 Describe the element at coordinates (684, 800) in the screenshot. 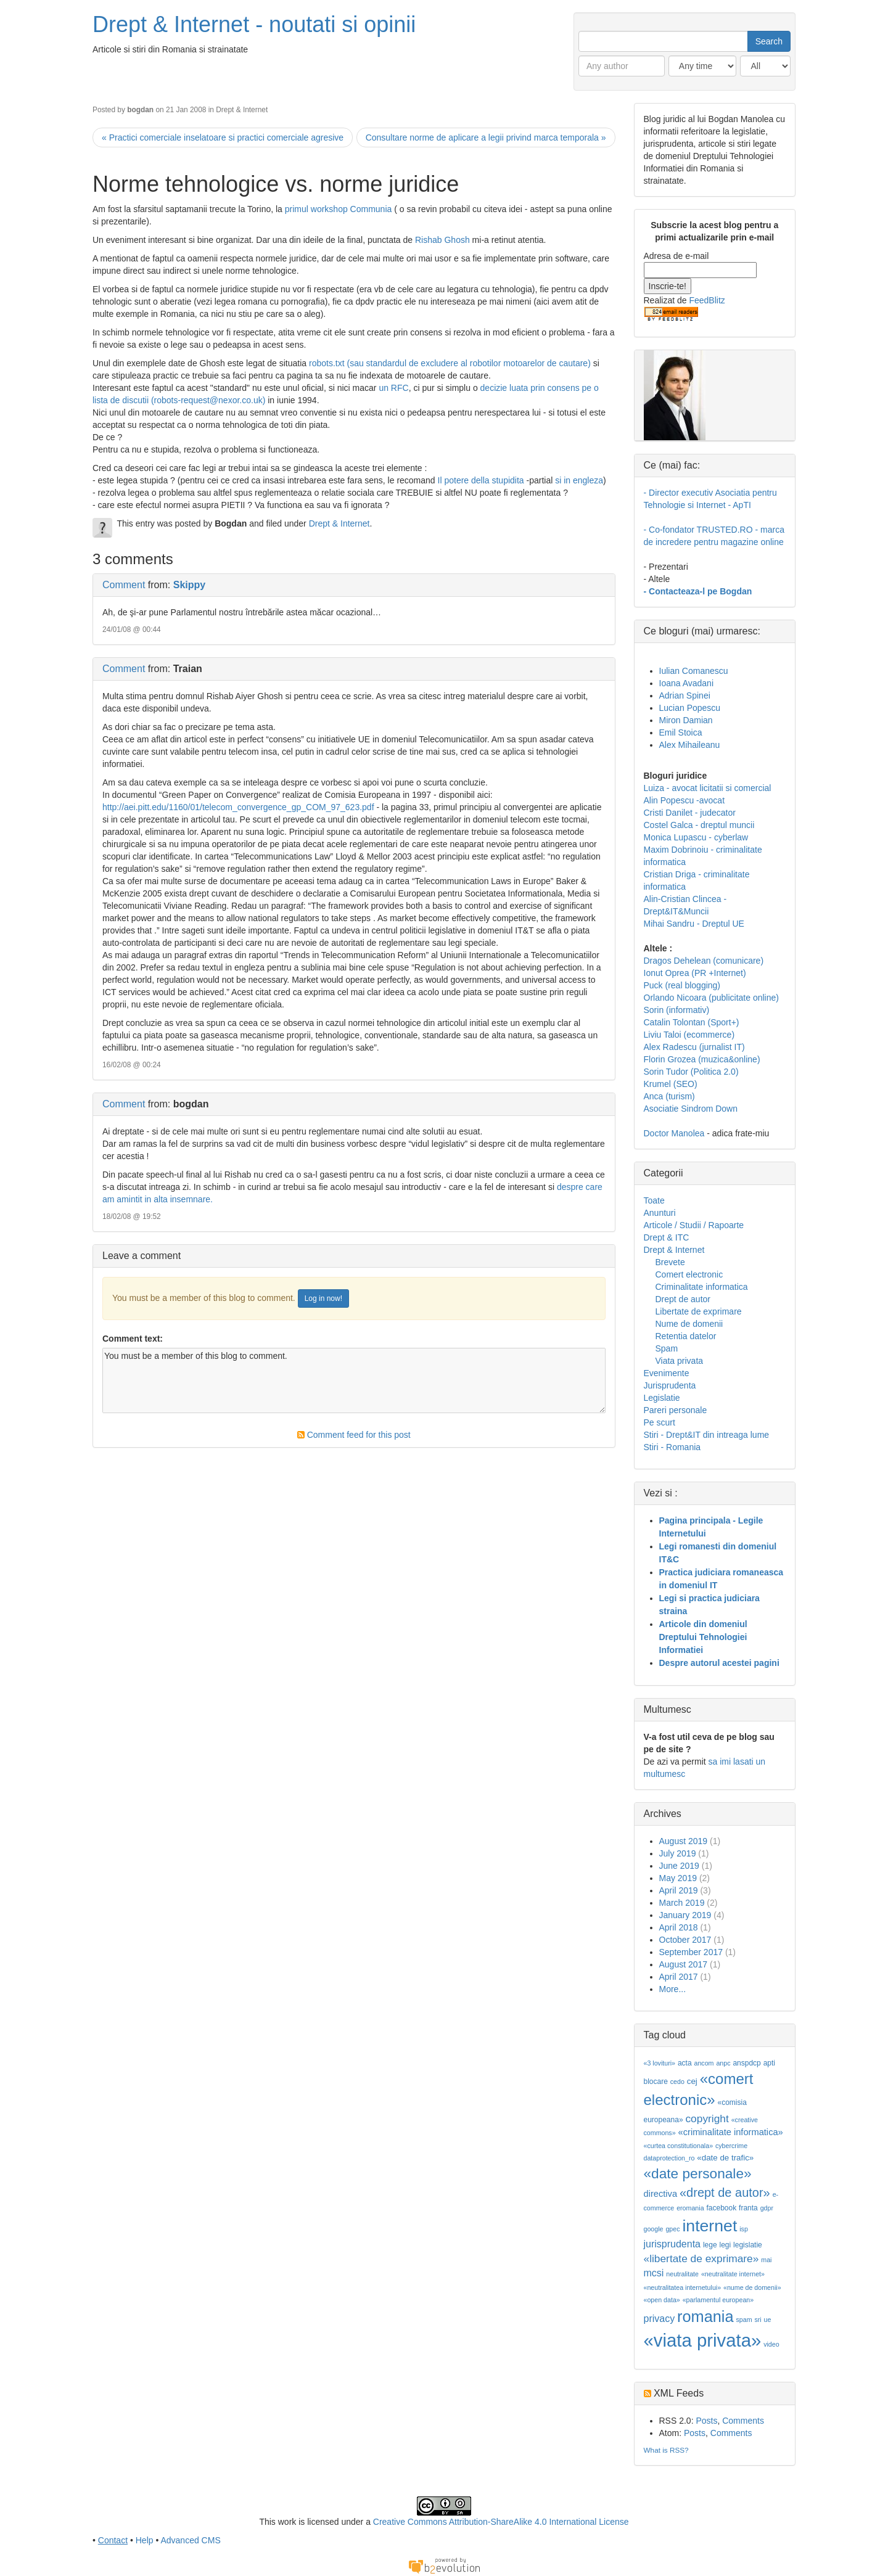

I see `Alin Popescu -avocat` at that location.